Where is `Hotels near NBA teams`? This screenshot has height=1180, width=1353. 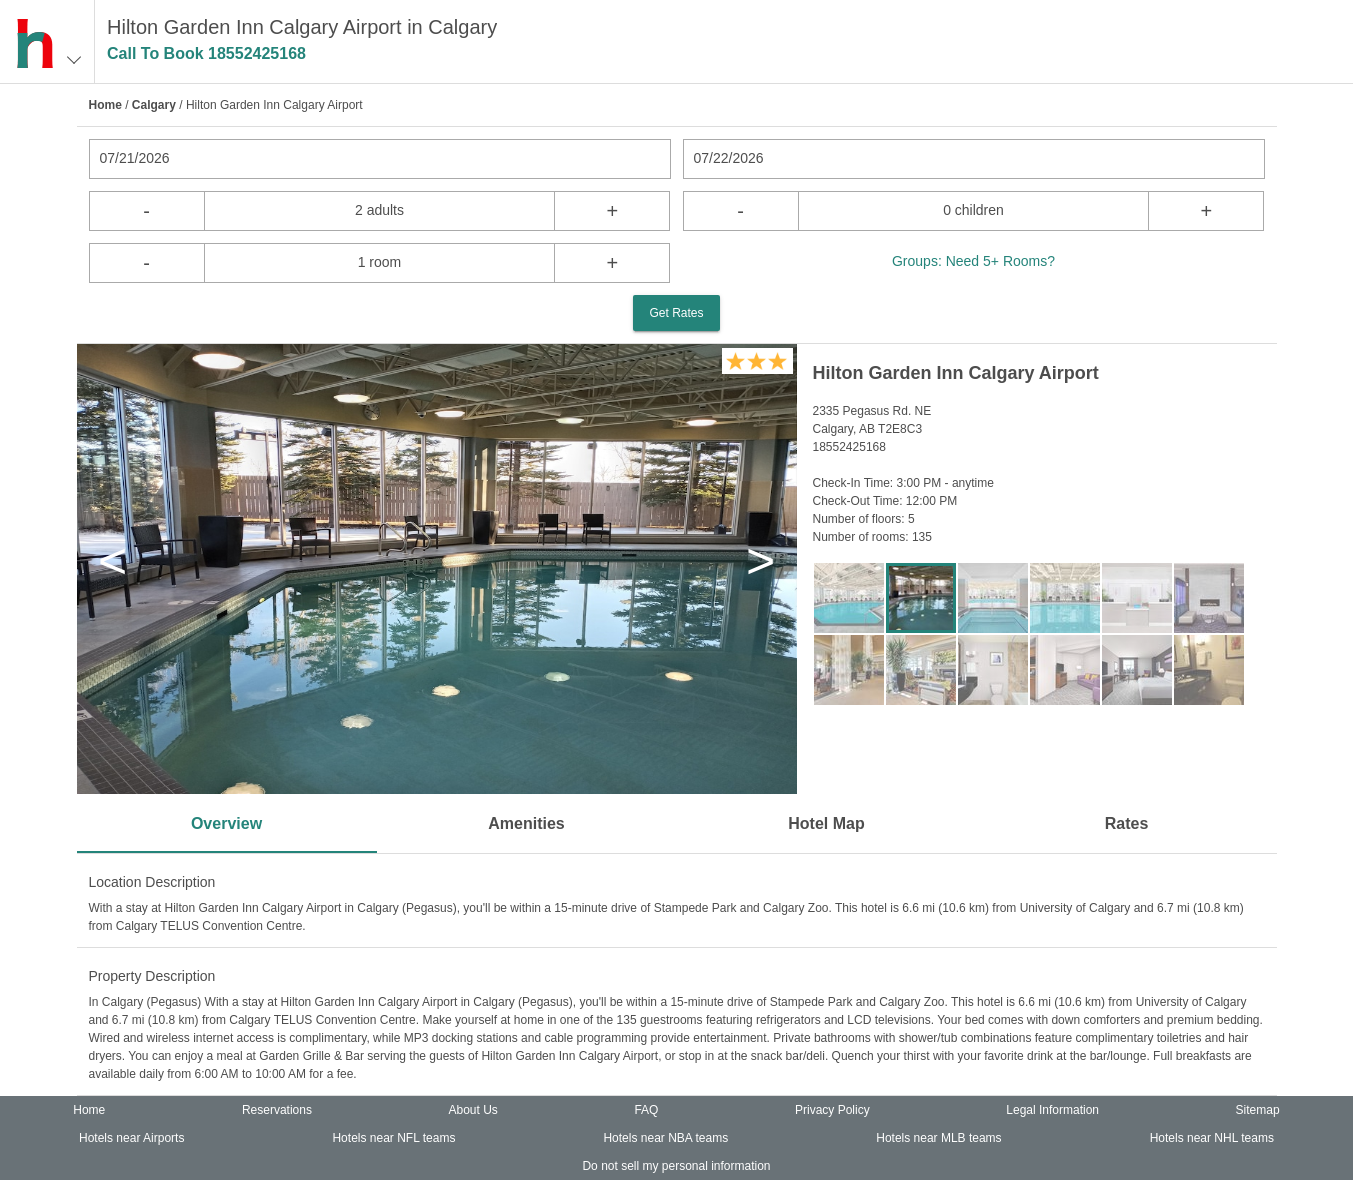
Hotels near NBA teams is located at coordinates (665, 1138).